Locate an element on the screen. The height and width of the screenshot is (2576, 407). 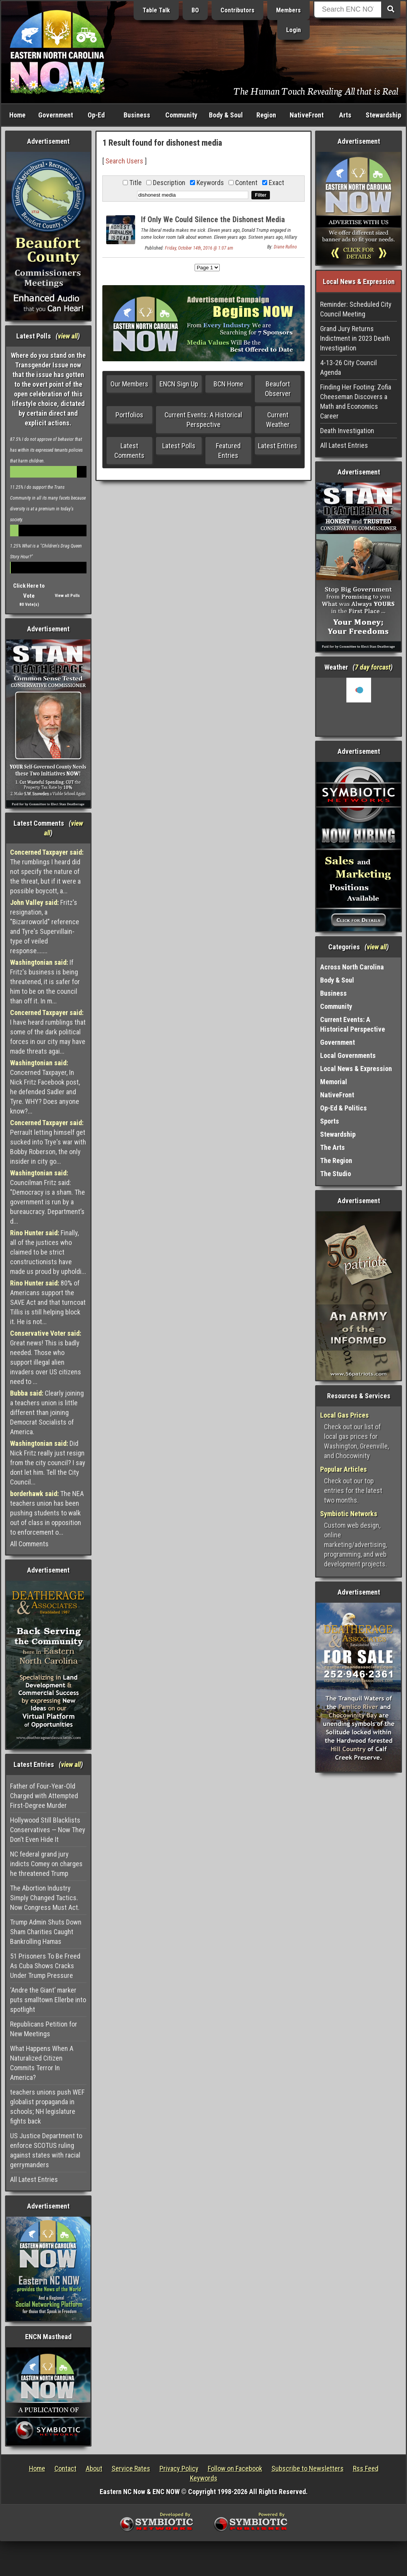
Keywords is located at coordinates (203, 2478).